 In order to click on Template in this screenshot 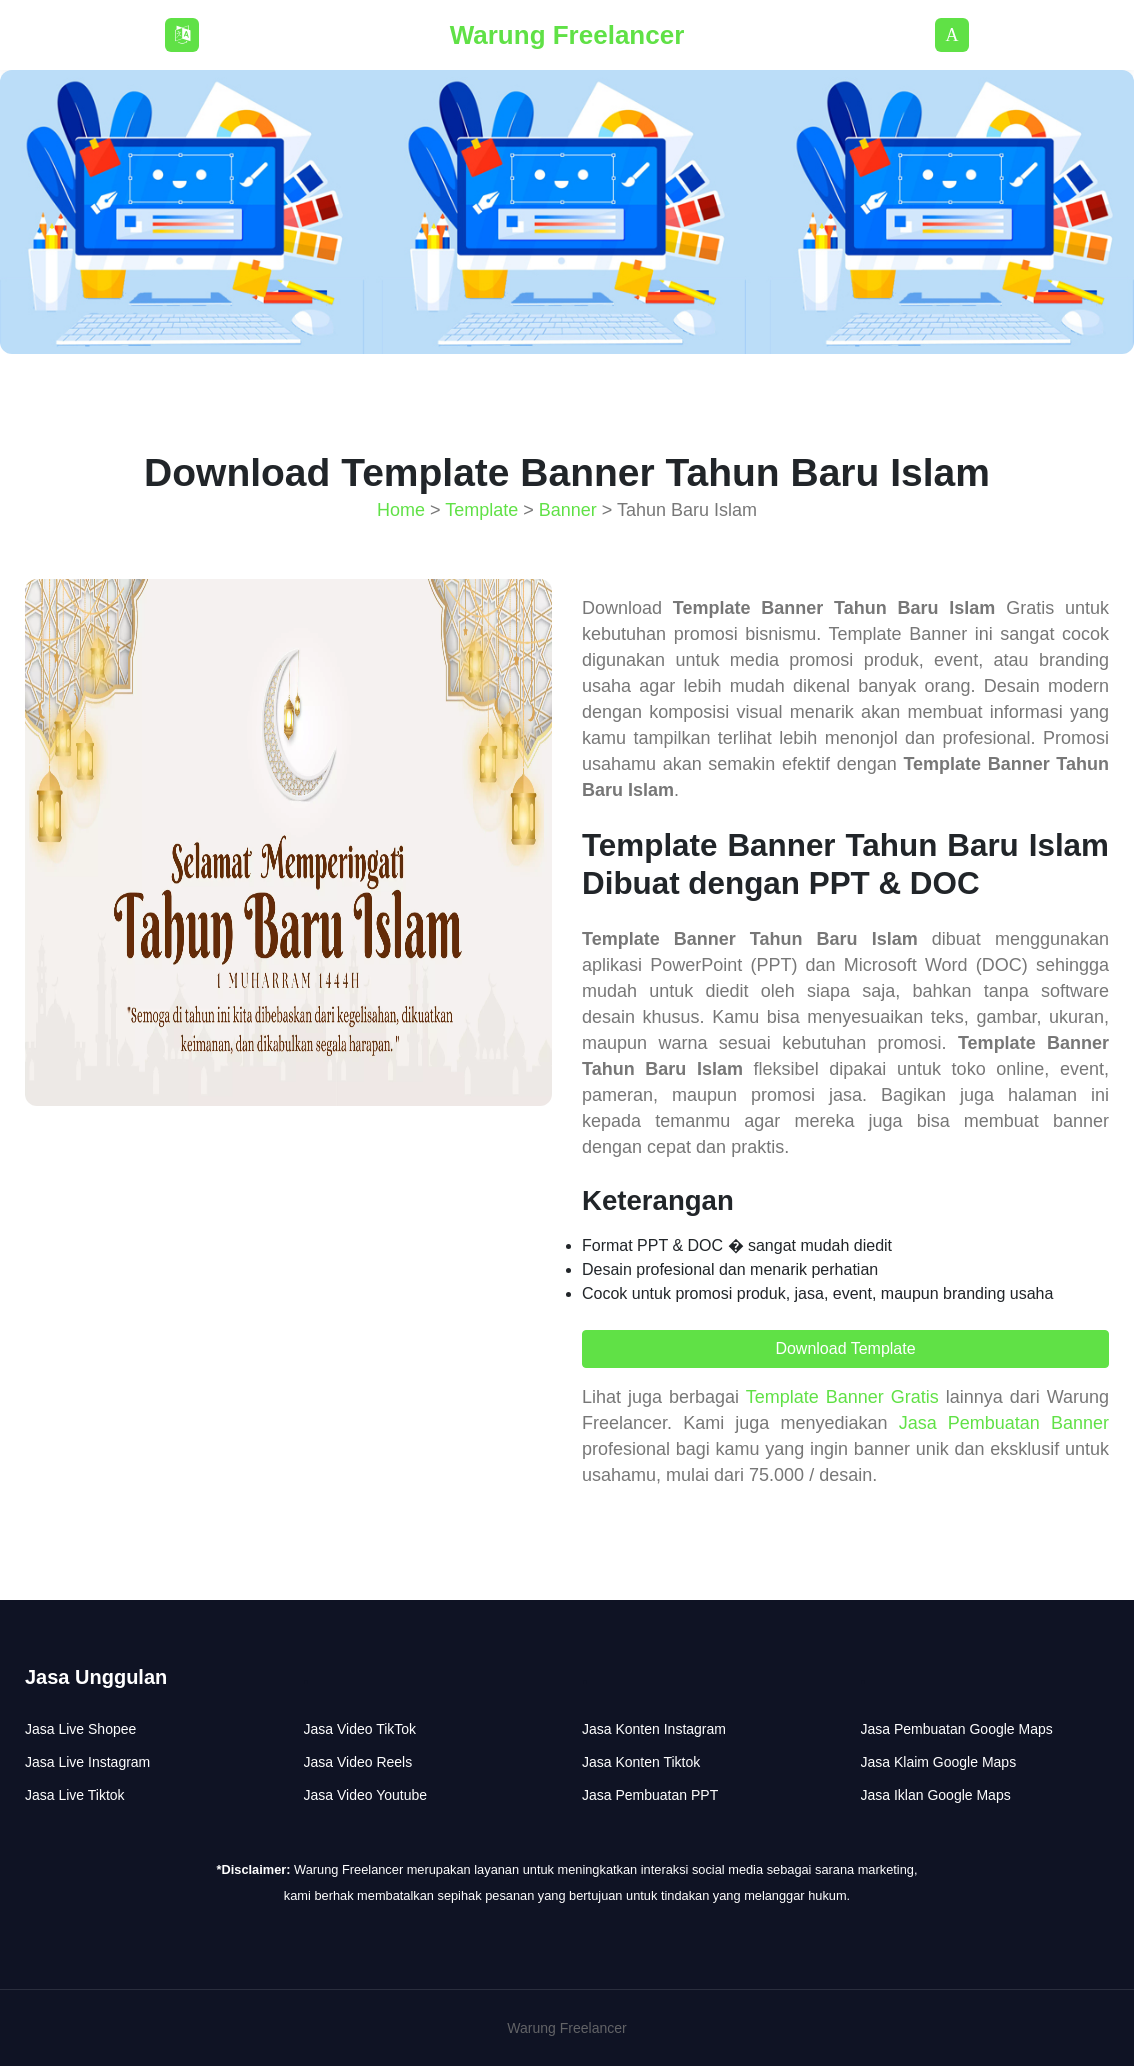, I will do `click(481, 510)`.